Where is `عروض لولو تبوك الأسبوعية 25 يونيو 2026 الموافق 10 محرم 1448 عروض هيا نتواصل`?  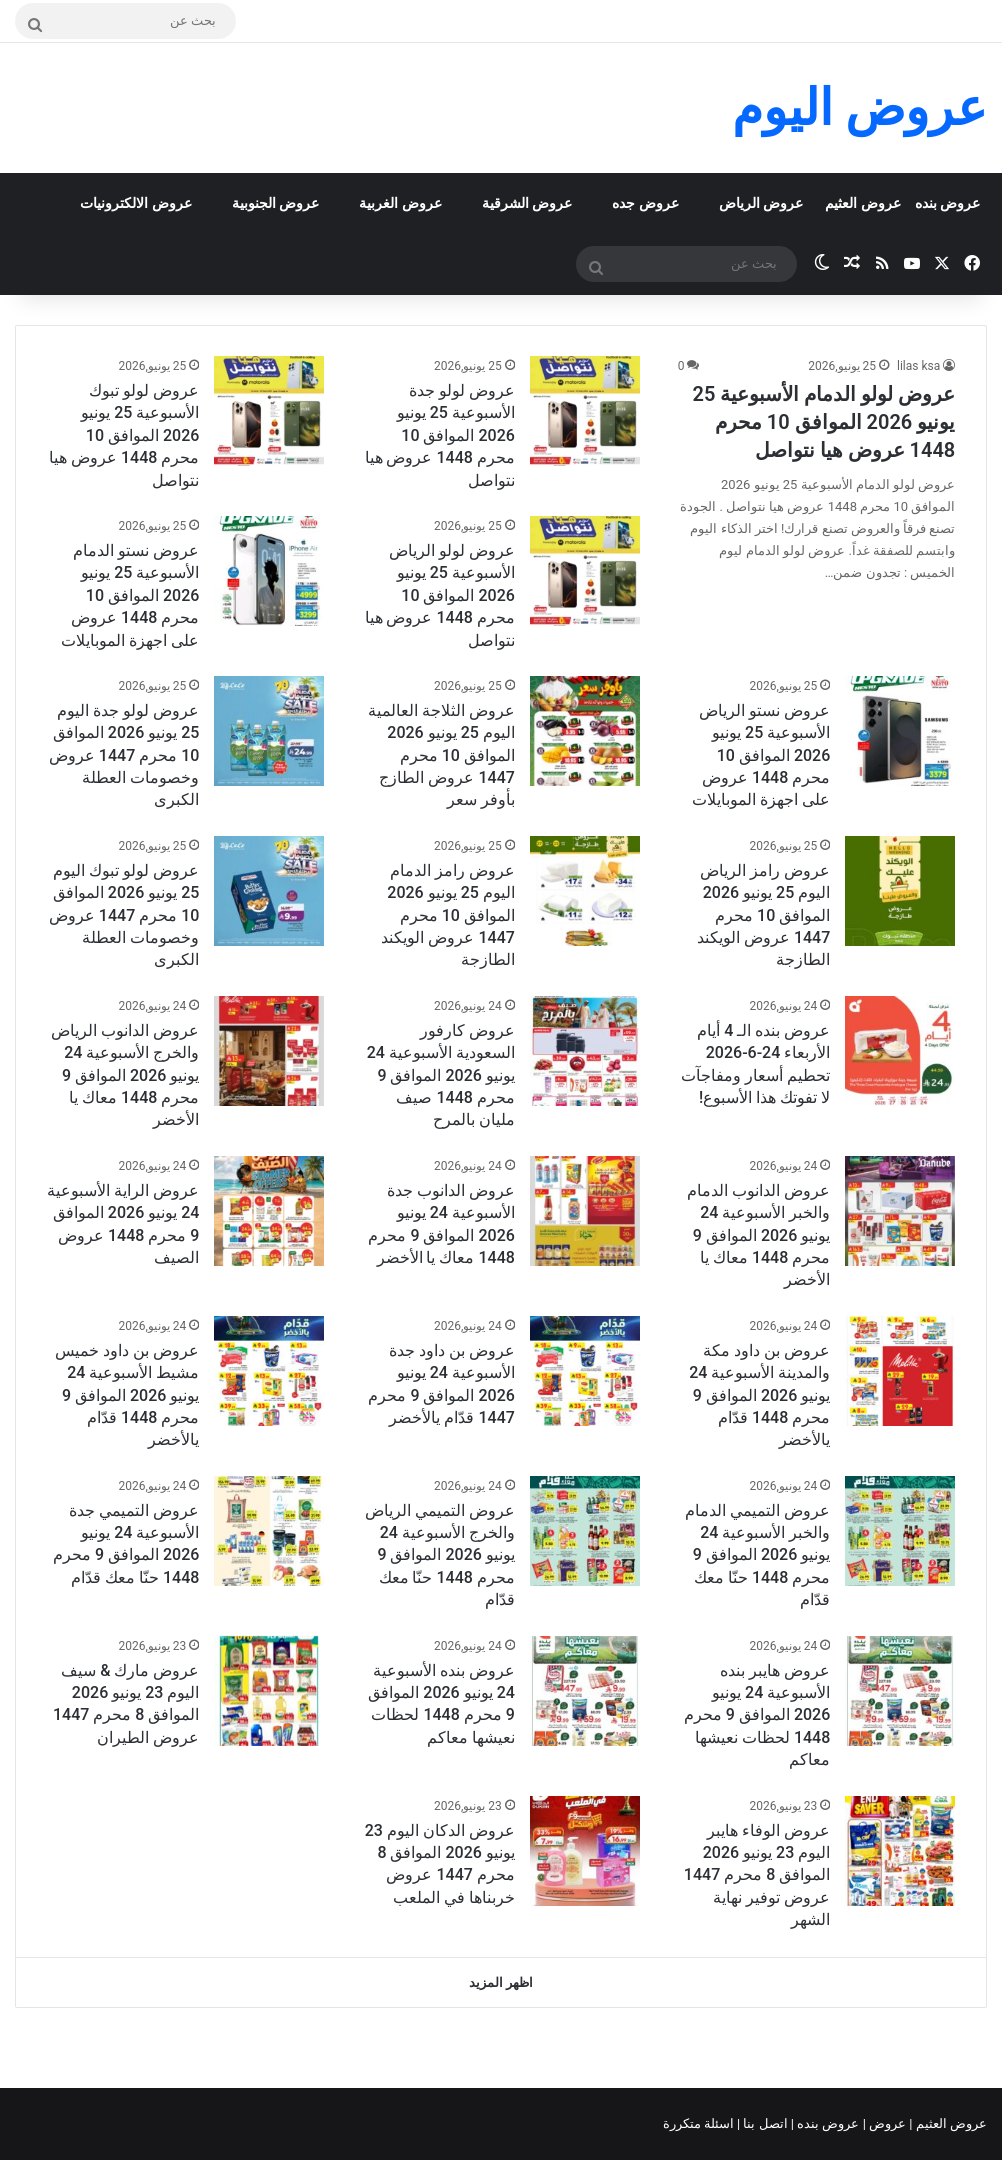
عروض لولو تبوك الأسبوعية 25 يونيو 2026 الموافق 10 محرم 1448 عروض هيا نتواصل is located at coordinates (124, 435).